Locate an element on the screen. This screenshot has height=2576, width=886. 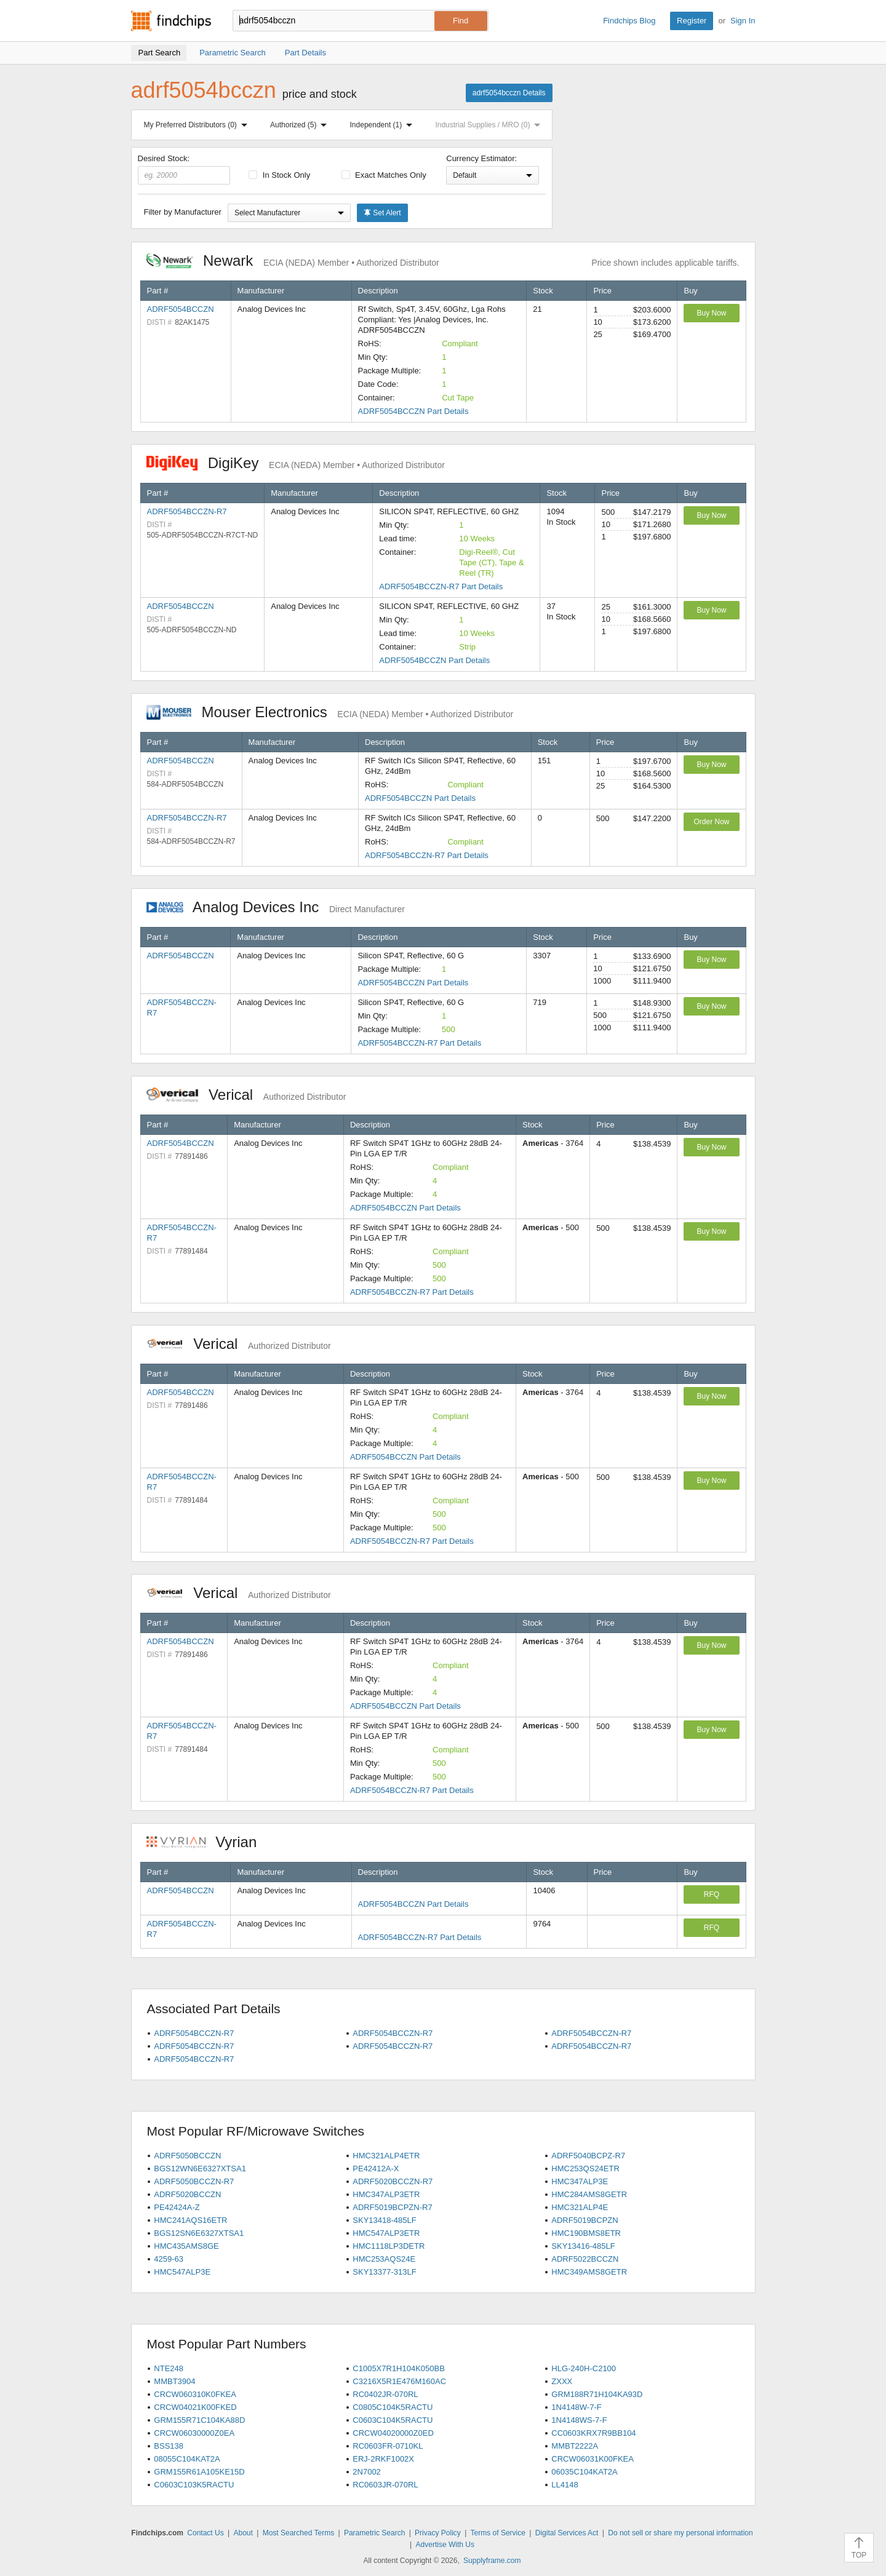
NTE248 is located at coordinates (168, 2368).